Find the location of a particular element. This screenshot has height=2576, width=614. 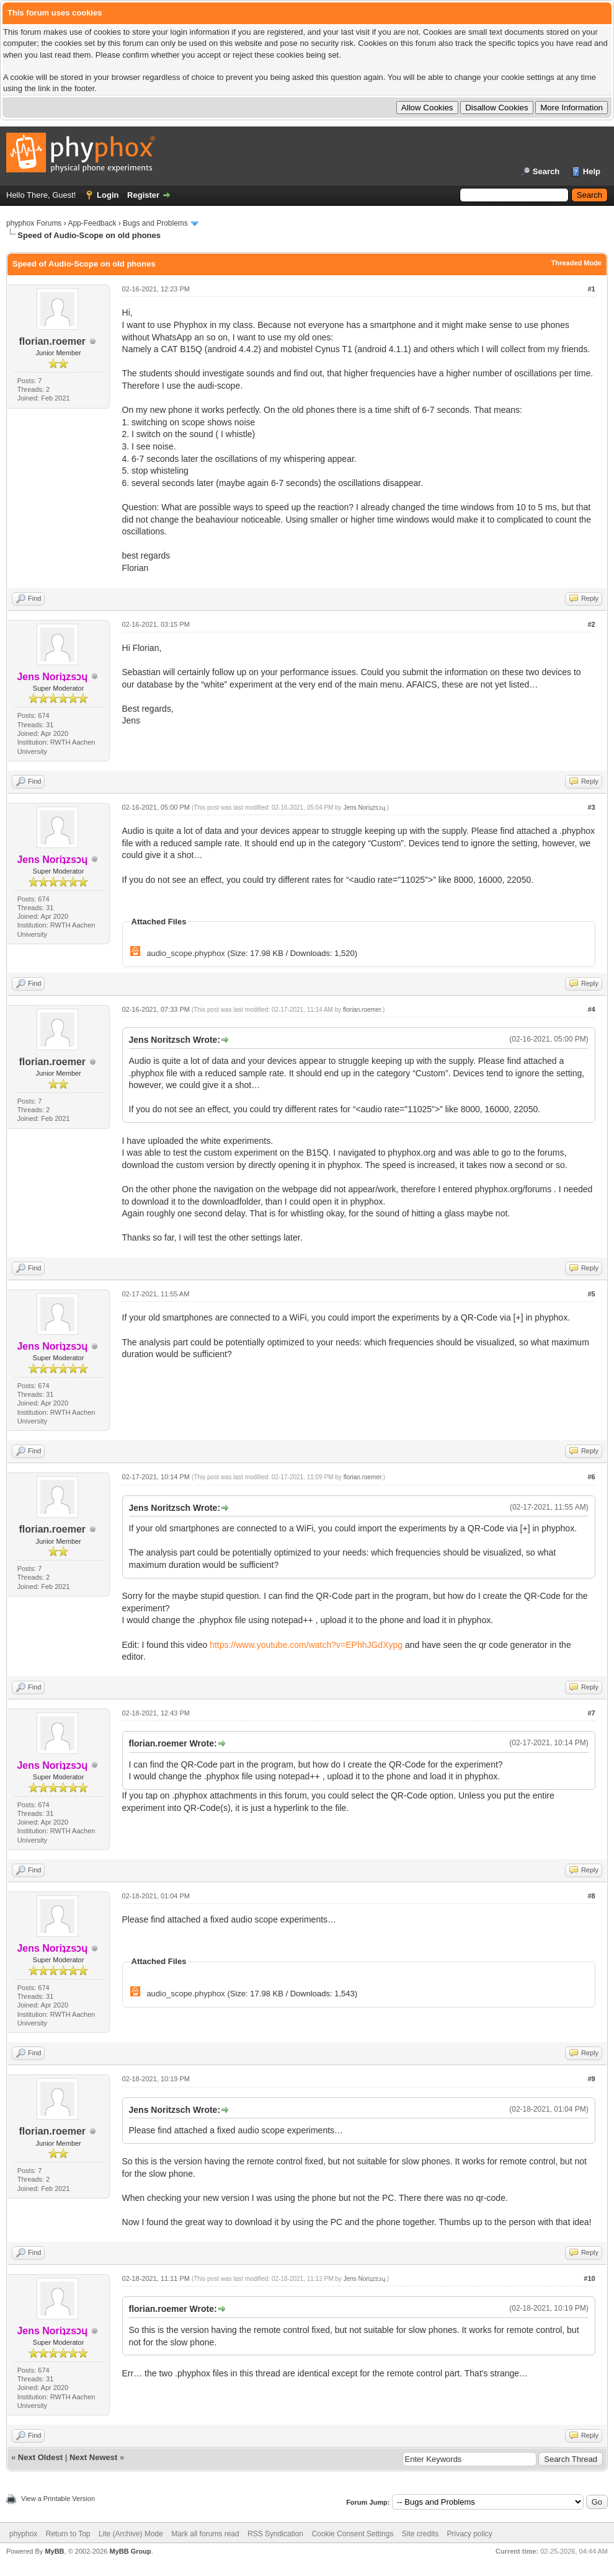

Mark all forums read is located at coordinates (205, 2534).